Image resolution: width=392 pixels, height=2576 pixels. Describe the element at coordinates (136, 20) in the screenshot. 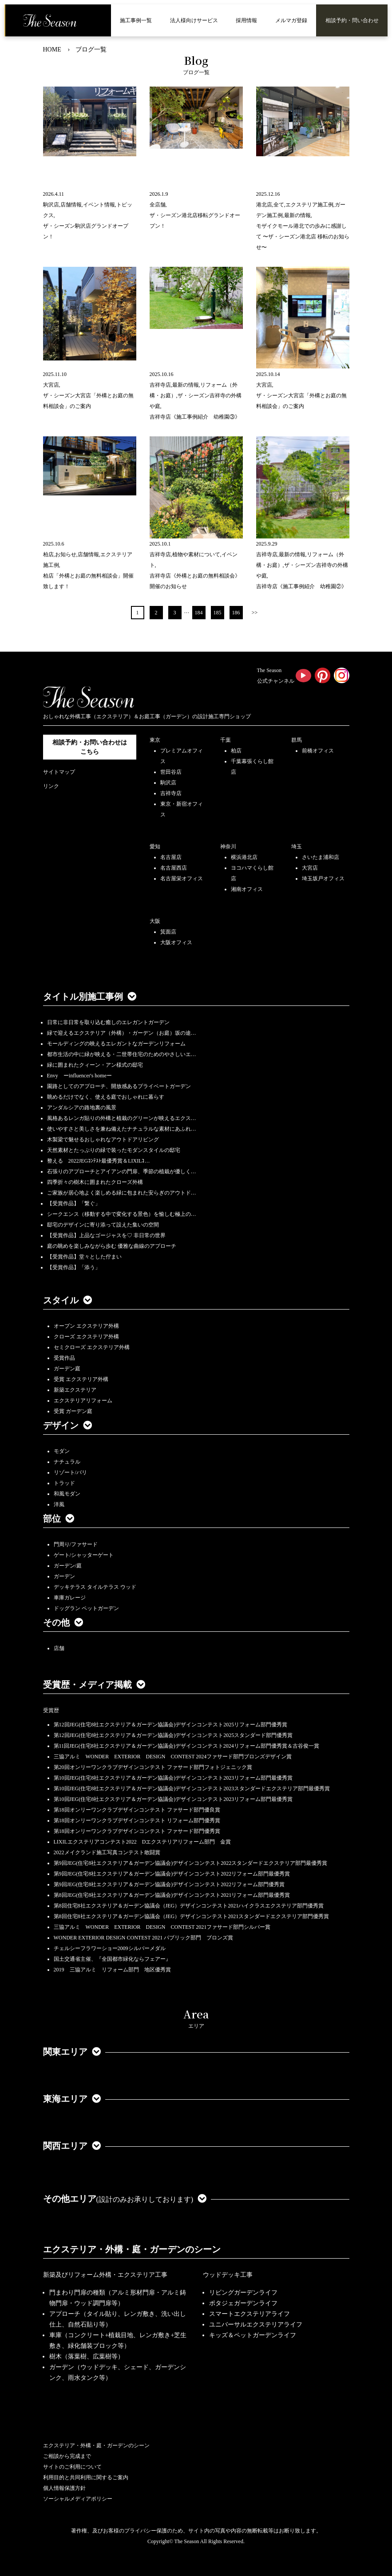

I see `施工事例一覧` at that location.